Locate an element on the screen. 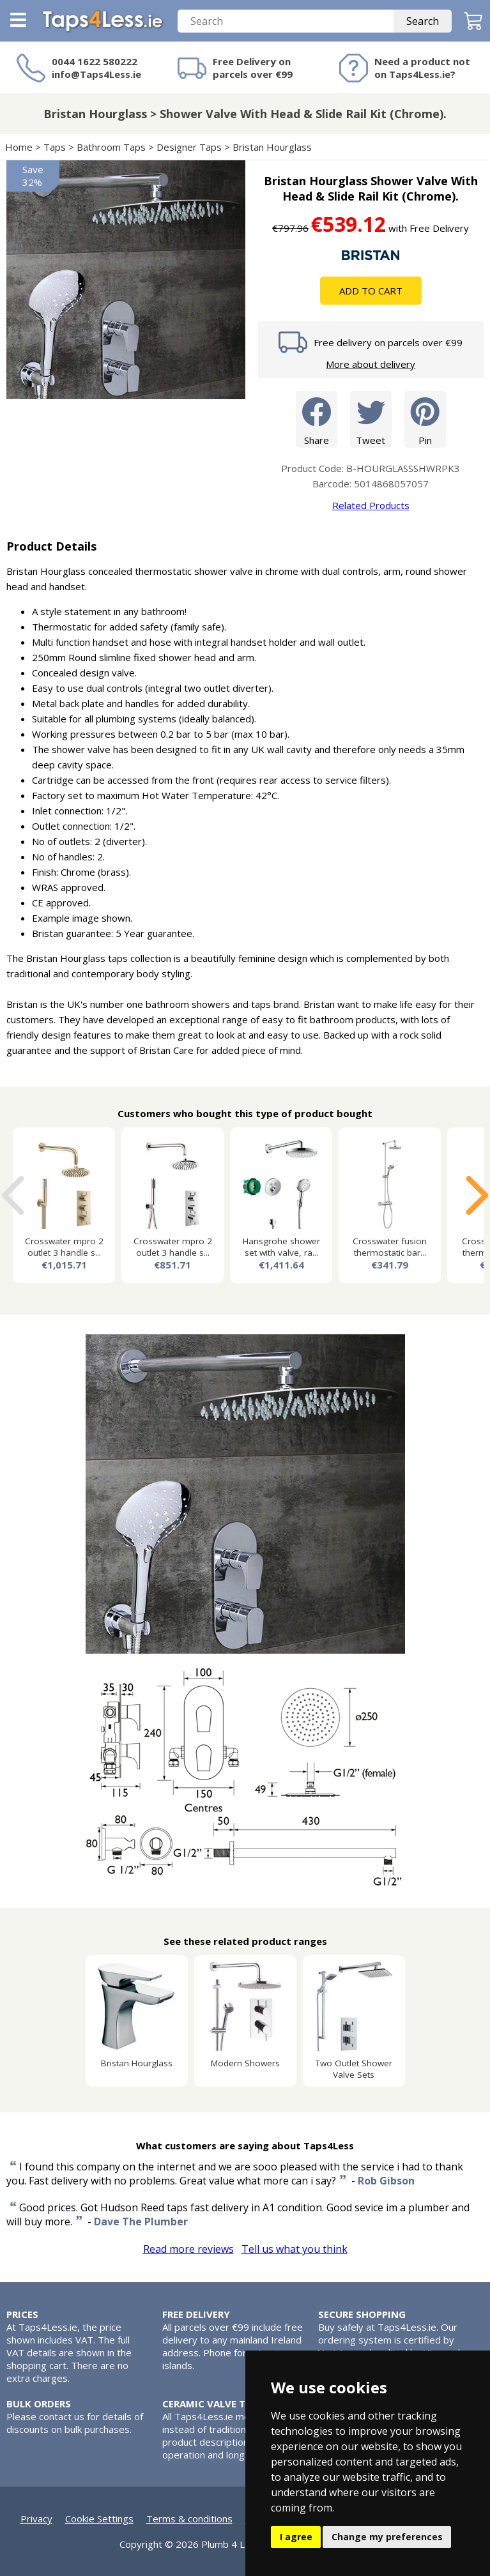 This screenshot has width=490, height=2576. Tweet is located at coordinates (371, 418).